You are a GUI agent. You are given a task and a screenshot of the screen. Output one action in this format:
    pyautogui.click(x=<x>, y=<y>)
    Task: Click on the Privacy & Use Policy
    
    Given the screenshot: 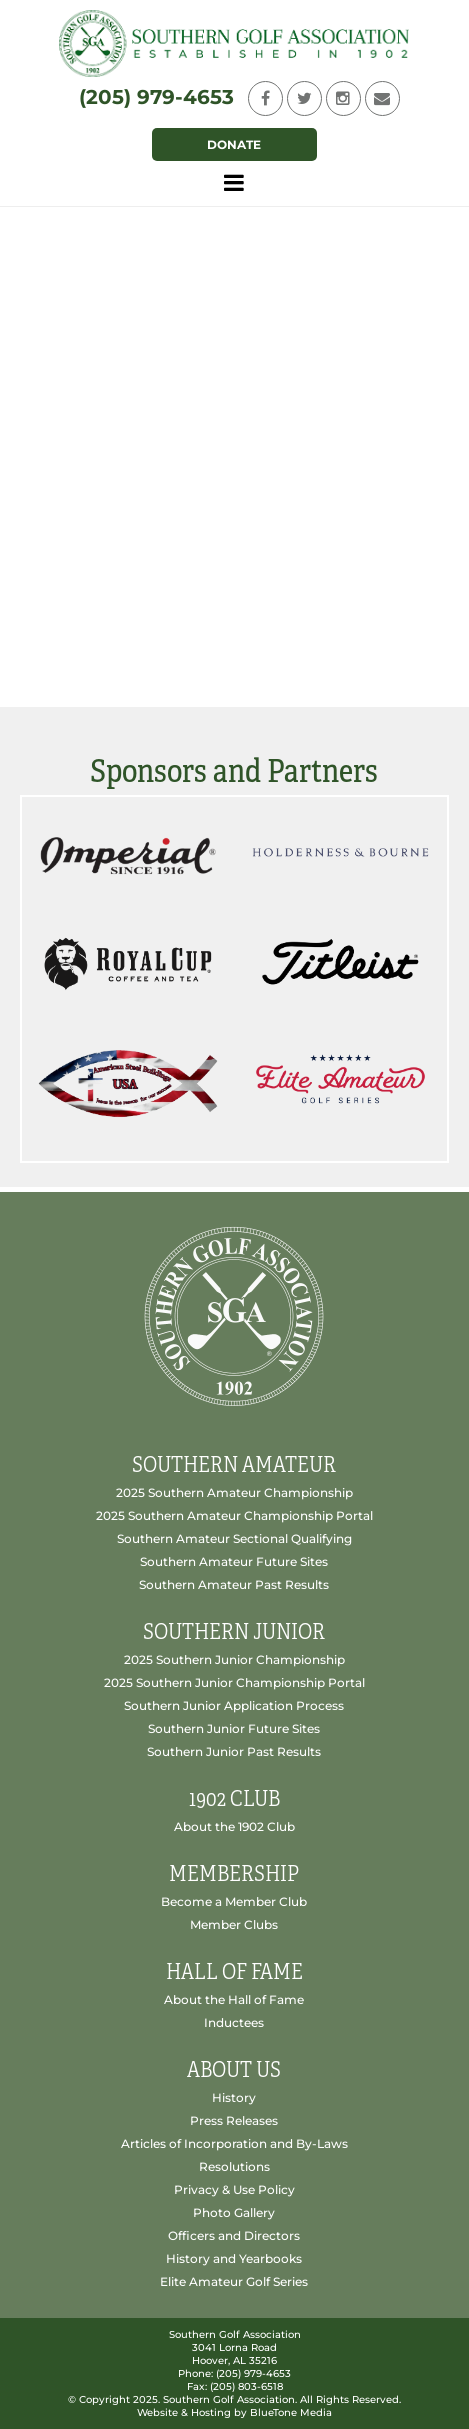 What is the action you would take?
    pyautogui.click(x=234, y=2189)
    